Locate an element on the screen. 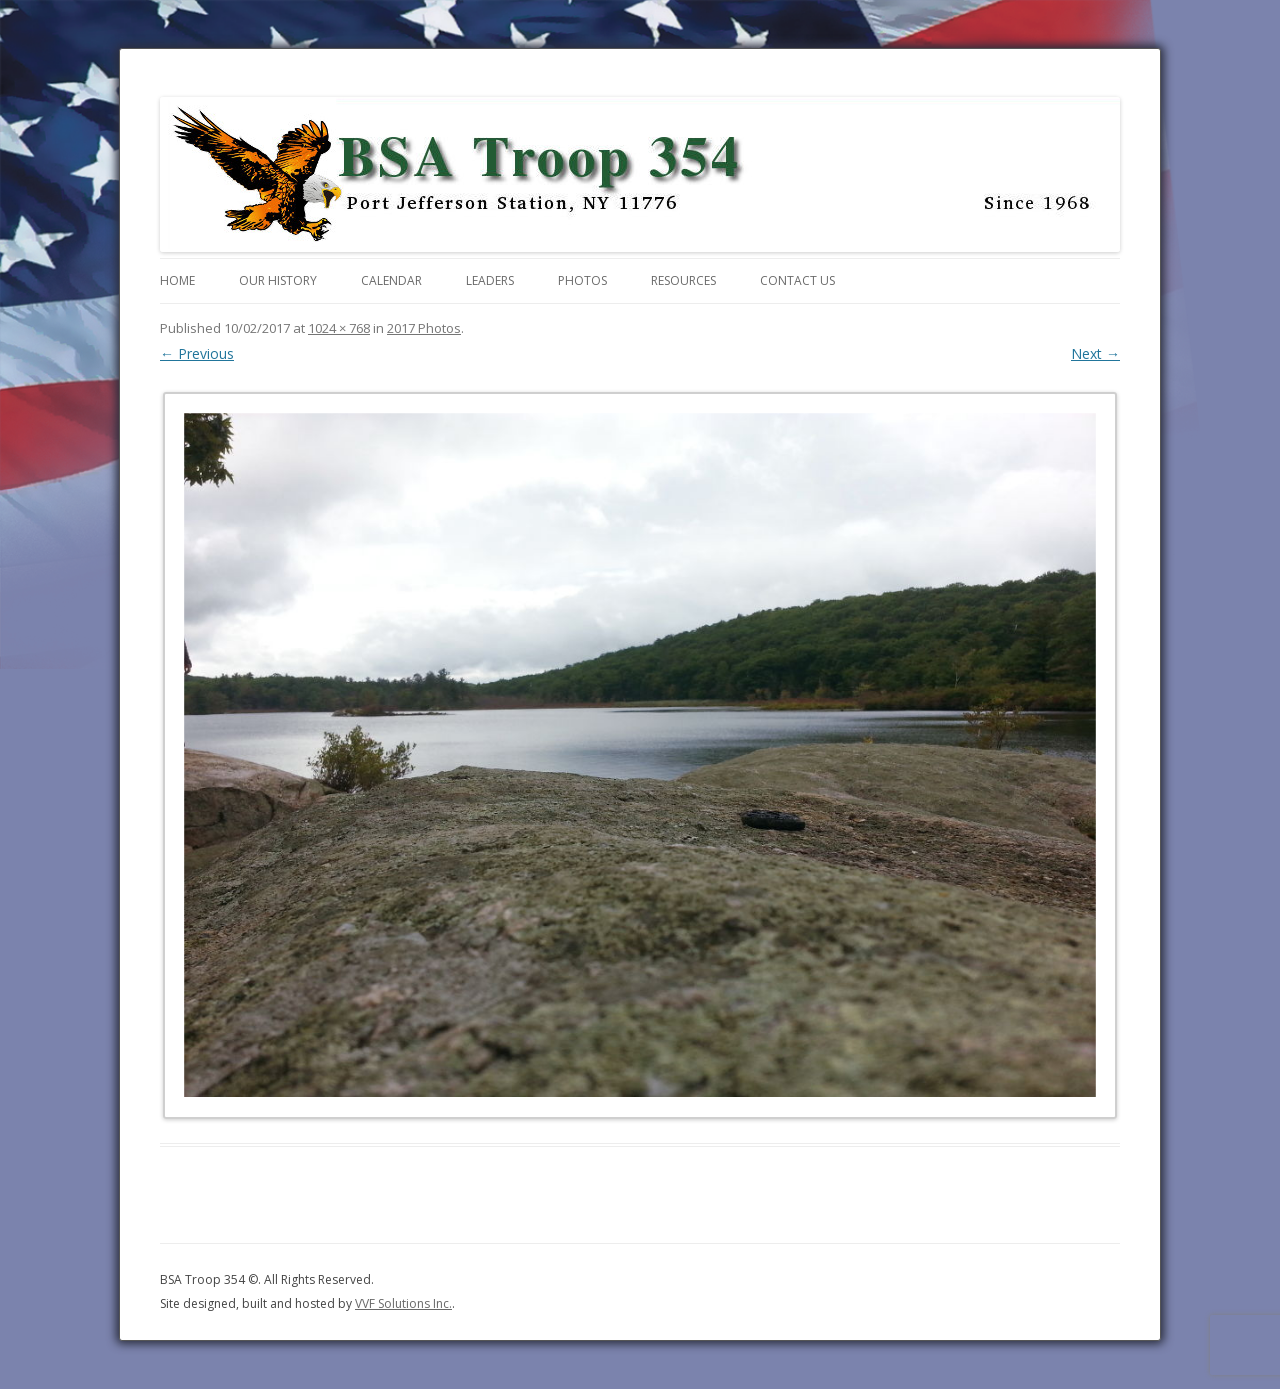 Image resolution: width=1280 pixels, height=1389 pixels. VVF Solutions Inc. is located at coordinates (403, 1303).